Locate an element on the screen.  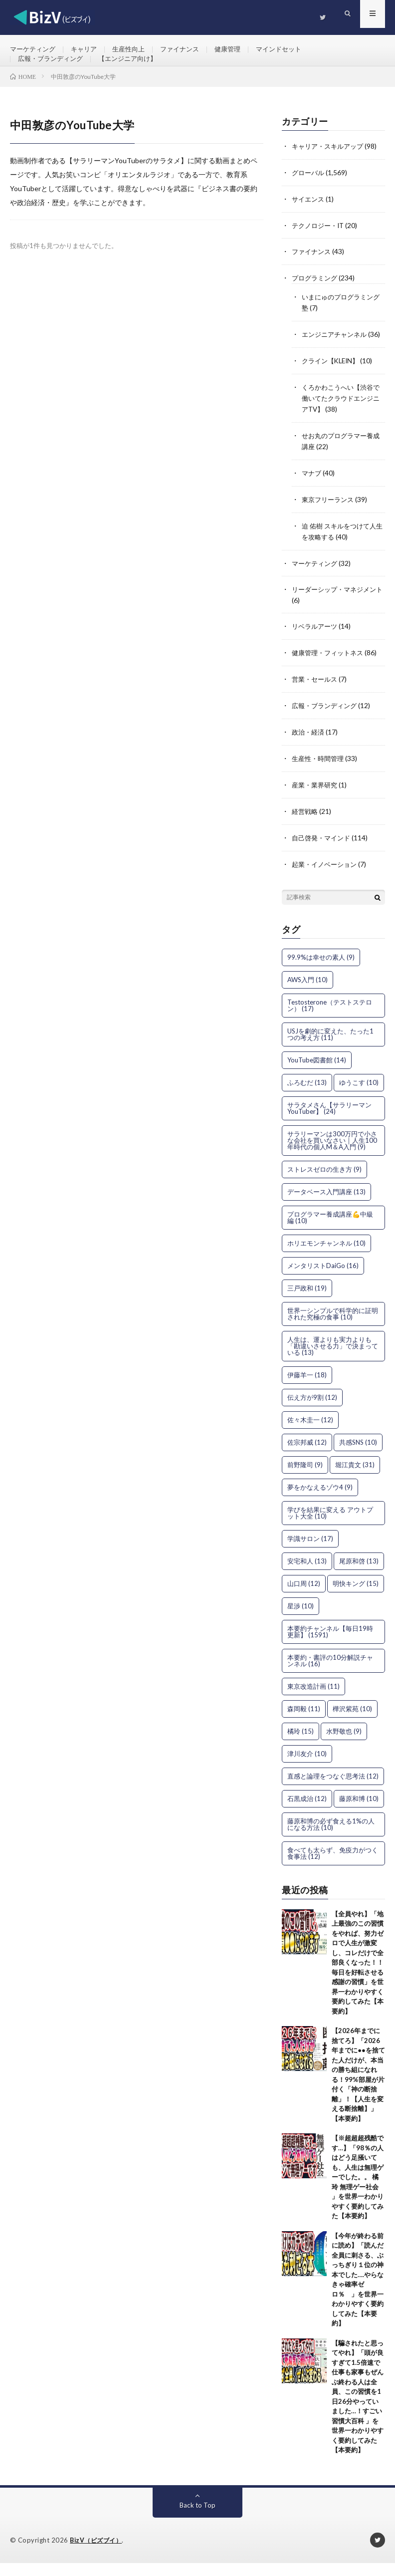
営業・セールス is located at coordinates (316, 696).